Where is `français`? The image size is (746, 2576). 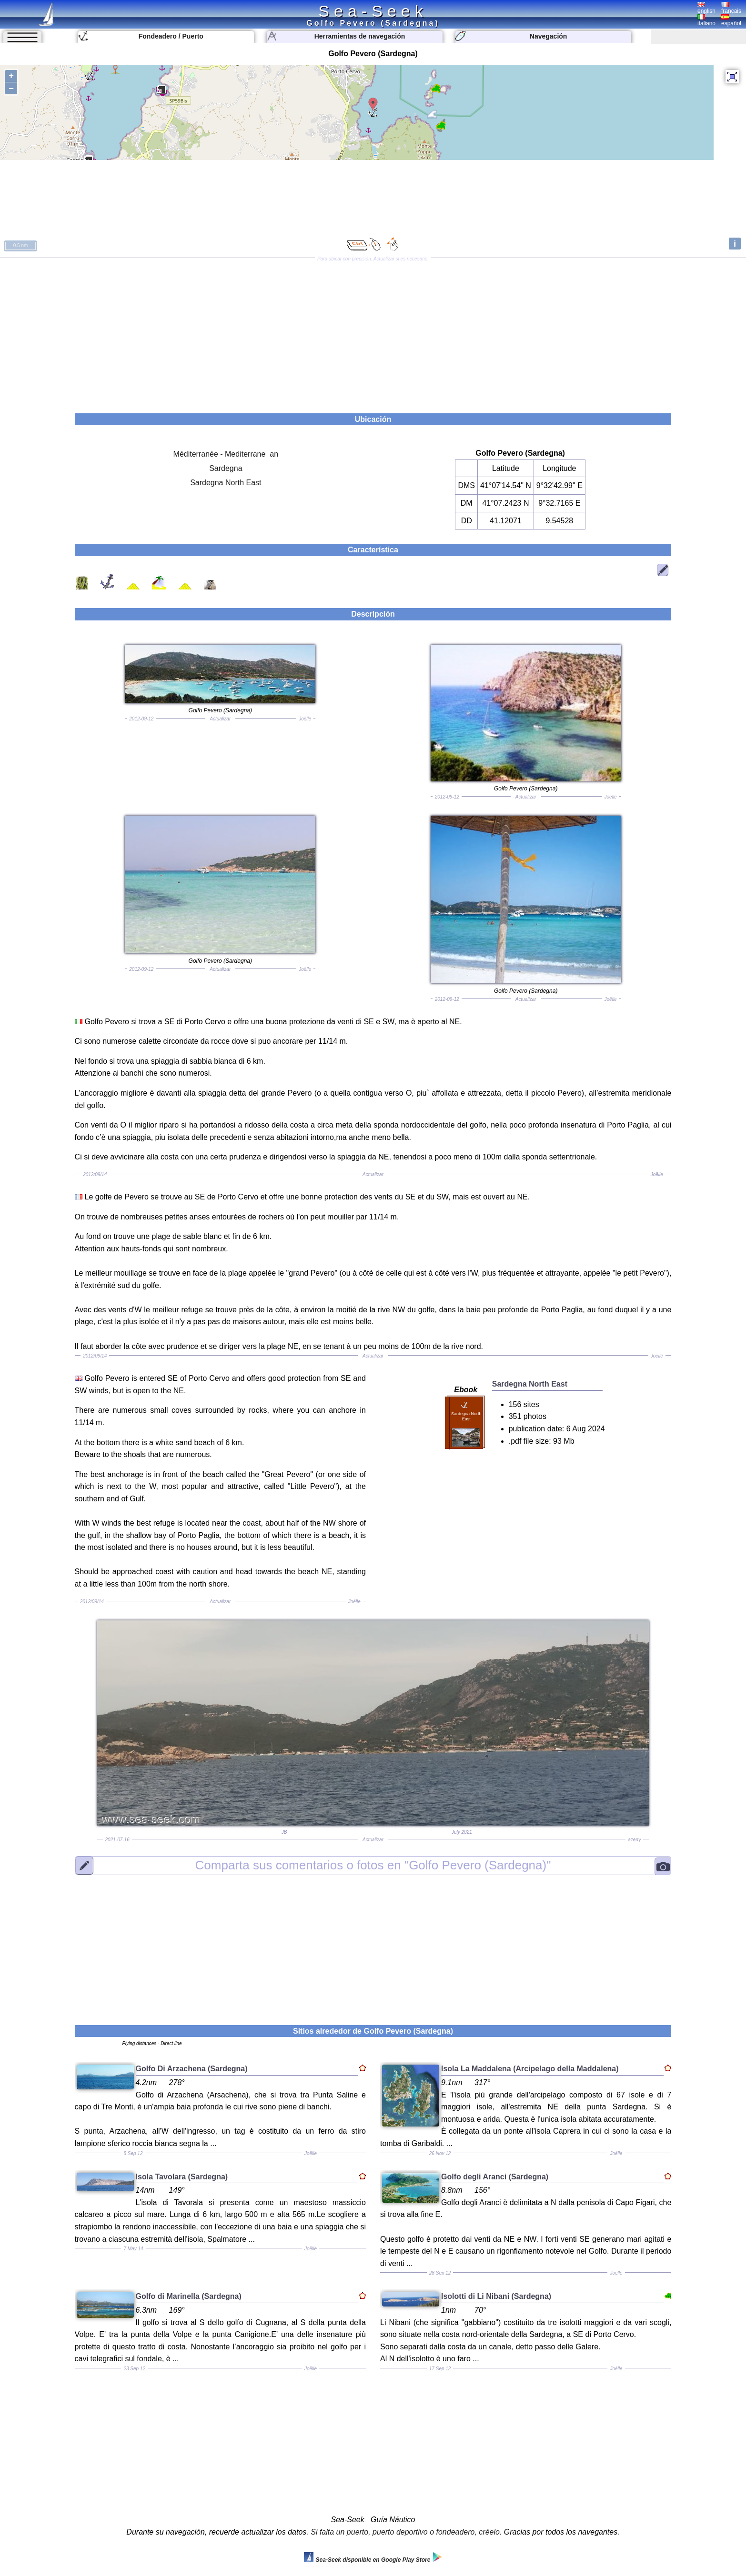
français is located at coordinates (731, 8).